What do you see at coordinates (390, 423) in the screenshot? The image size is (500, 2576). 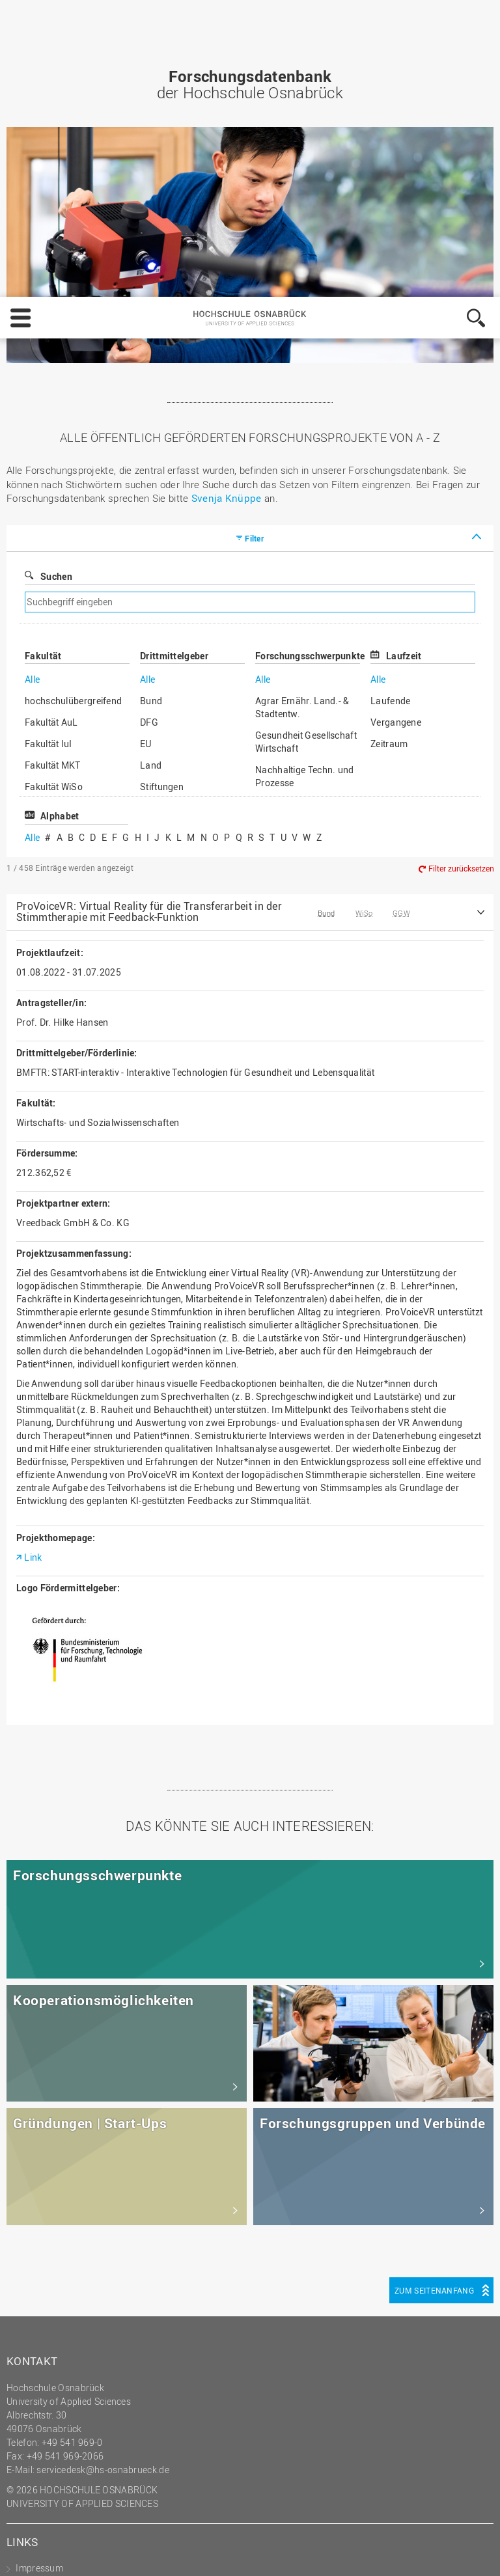 I see `Laufende` at bounding box center [390, 423].